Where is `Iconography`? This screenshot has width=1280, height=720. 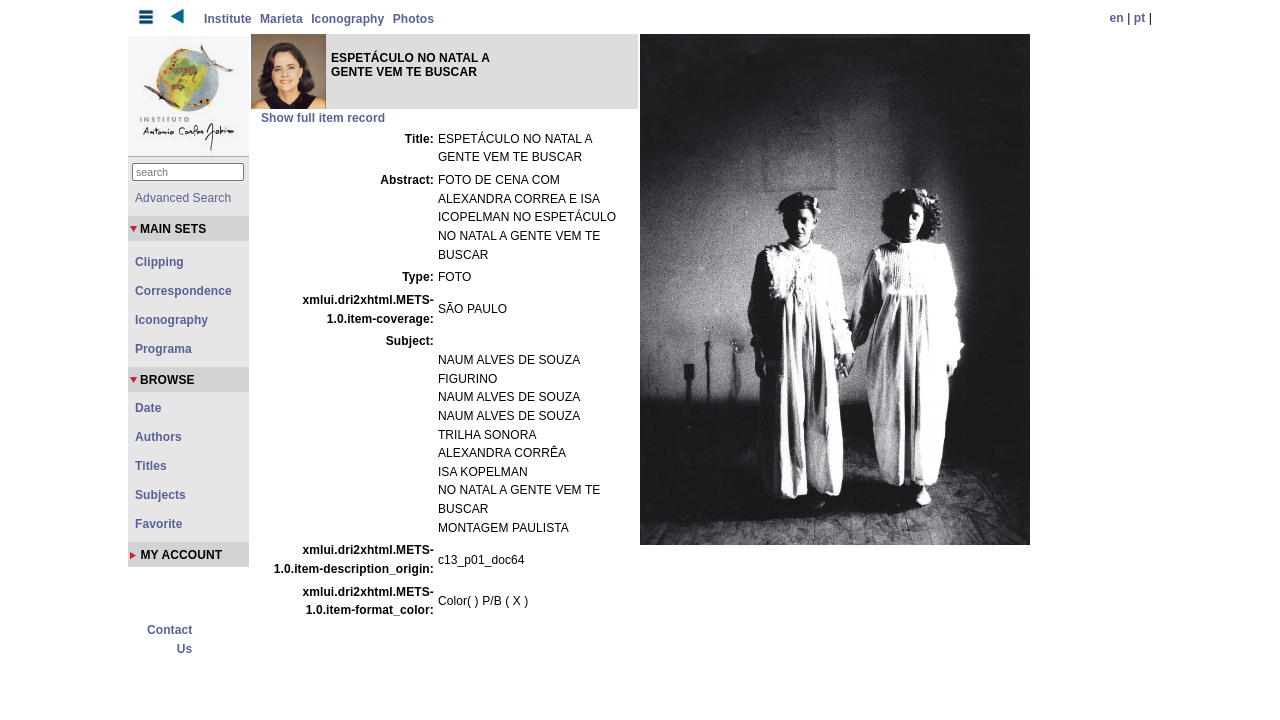
Iconography is located at coordinates (347, 19).